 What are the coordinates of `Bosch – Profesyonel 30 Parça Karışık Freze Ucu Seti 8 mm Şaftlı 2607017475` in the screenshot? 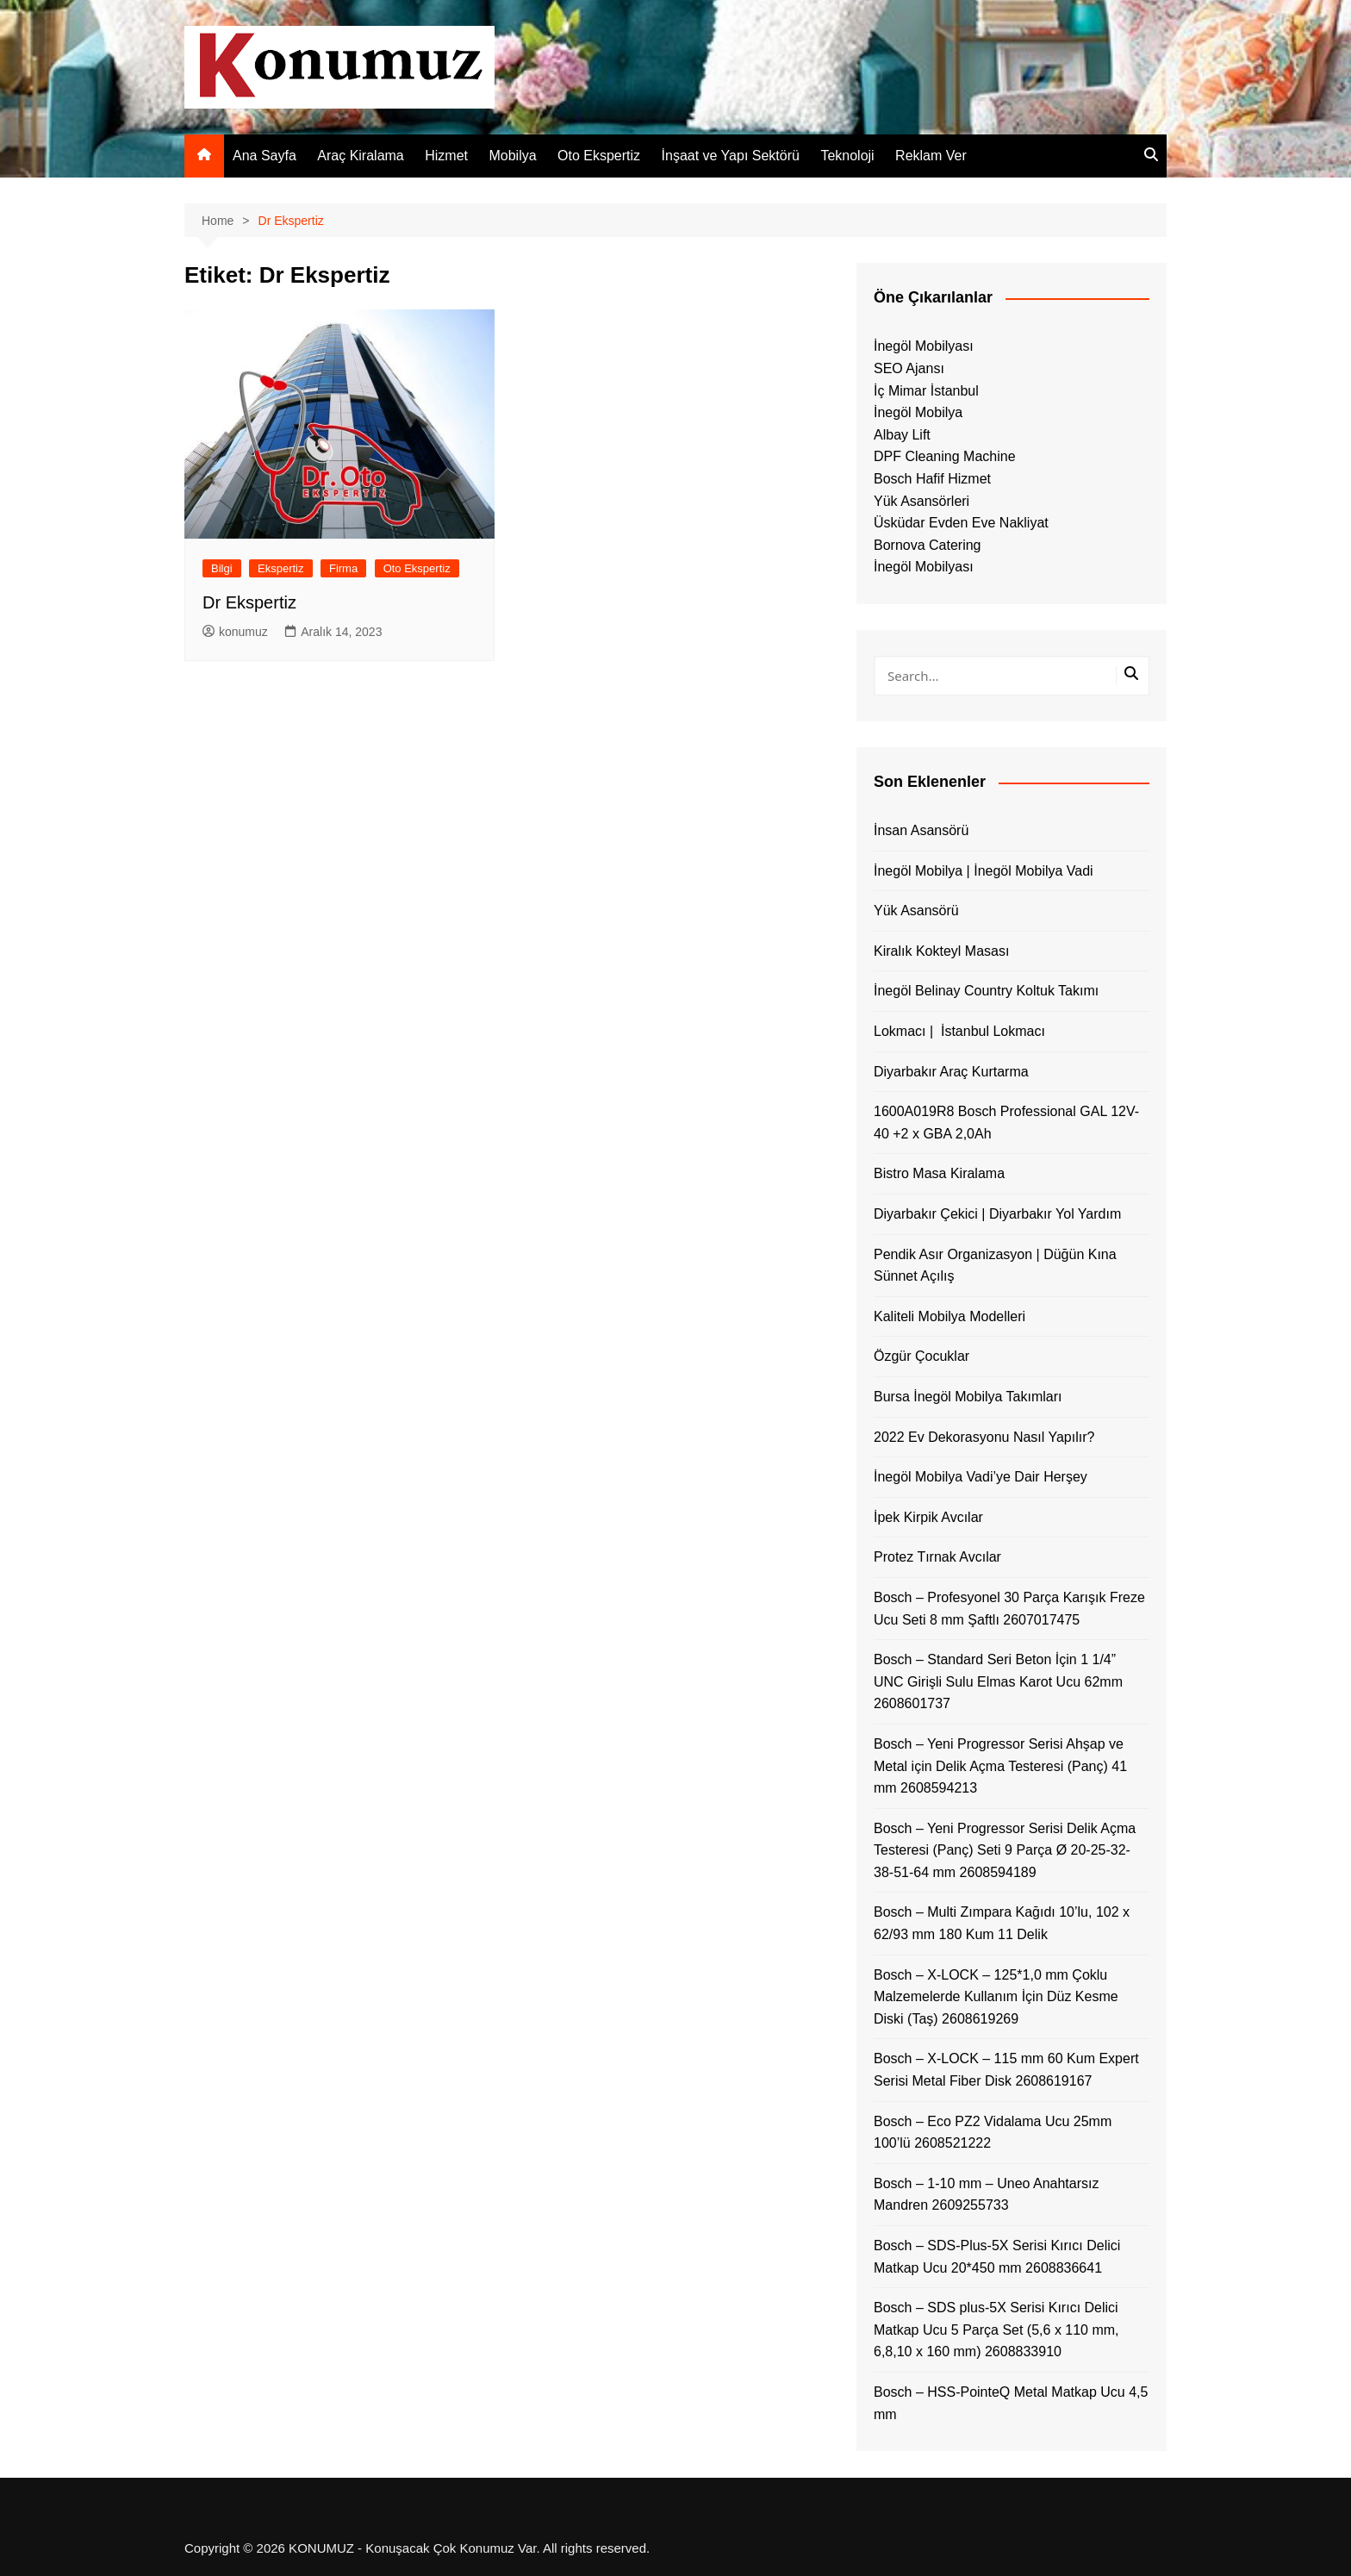 It's located at (1009, 1608).